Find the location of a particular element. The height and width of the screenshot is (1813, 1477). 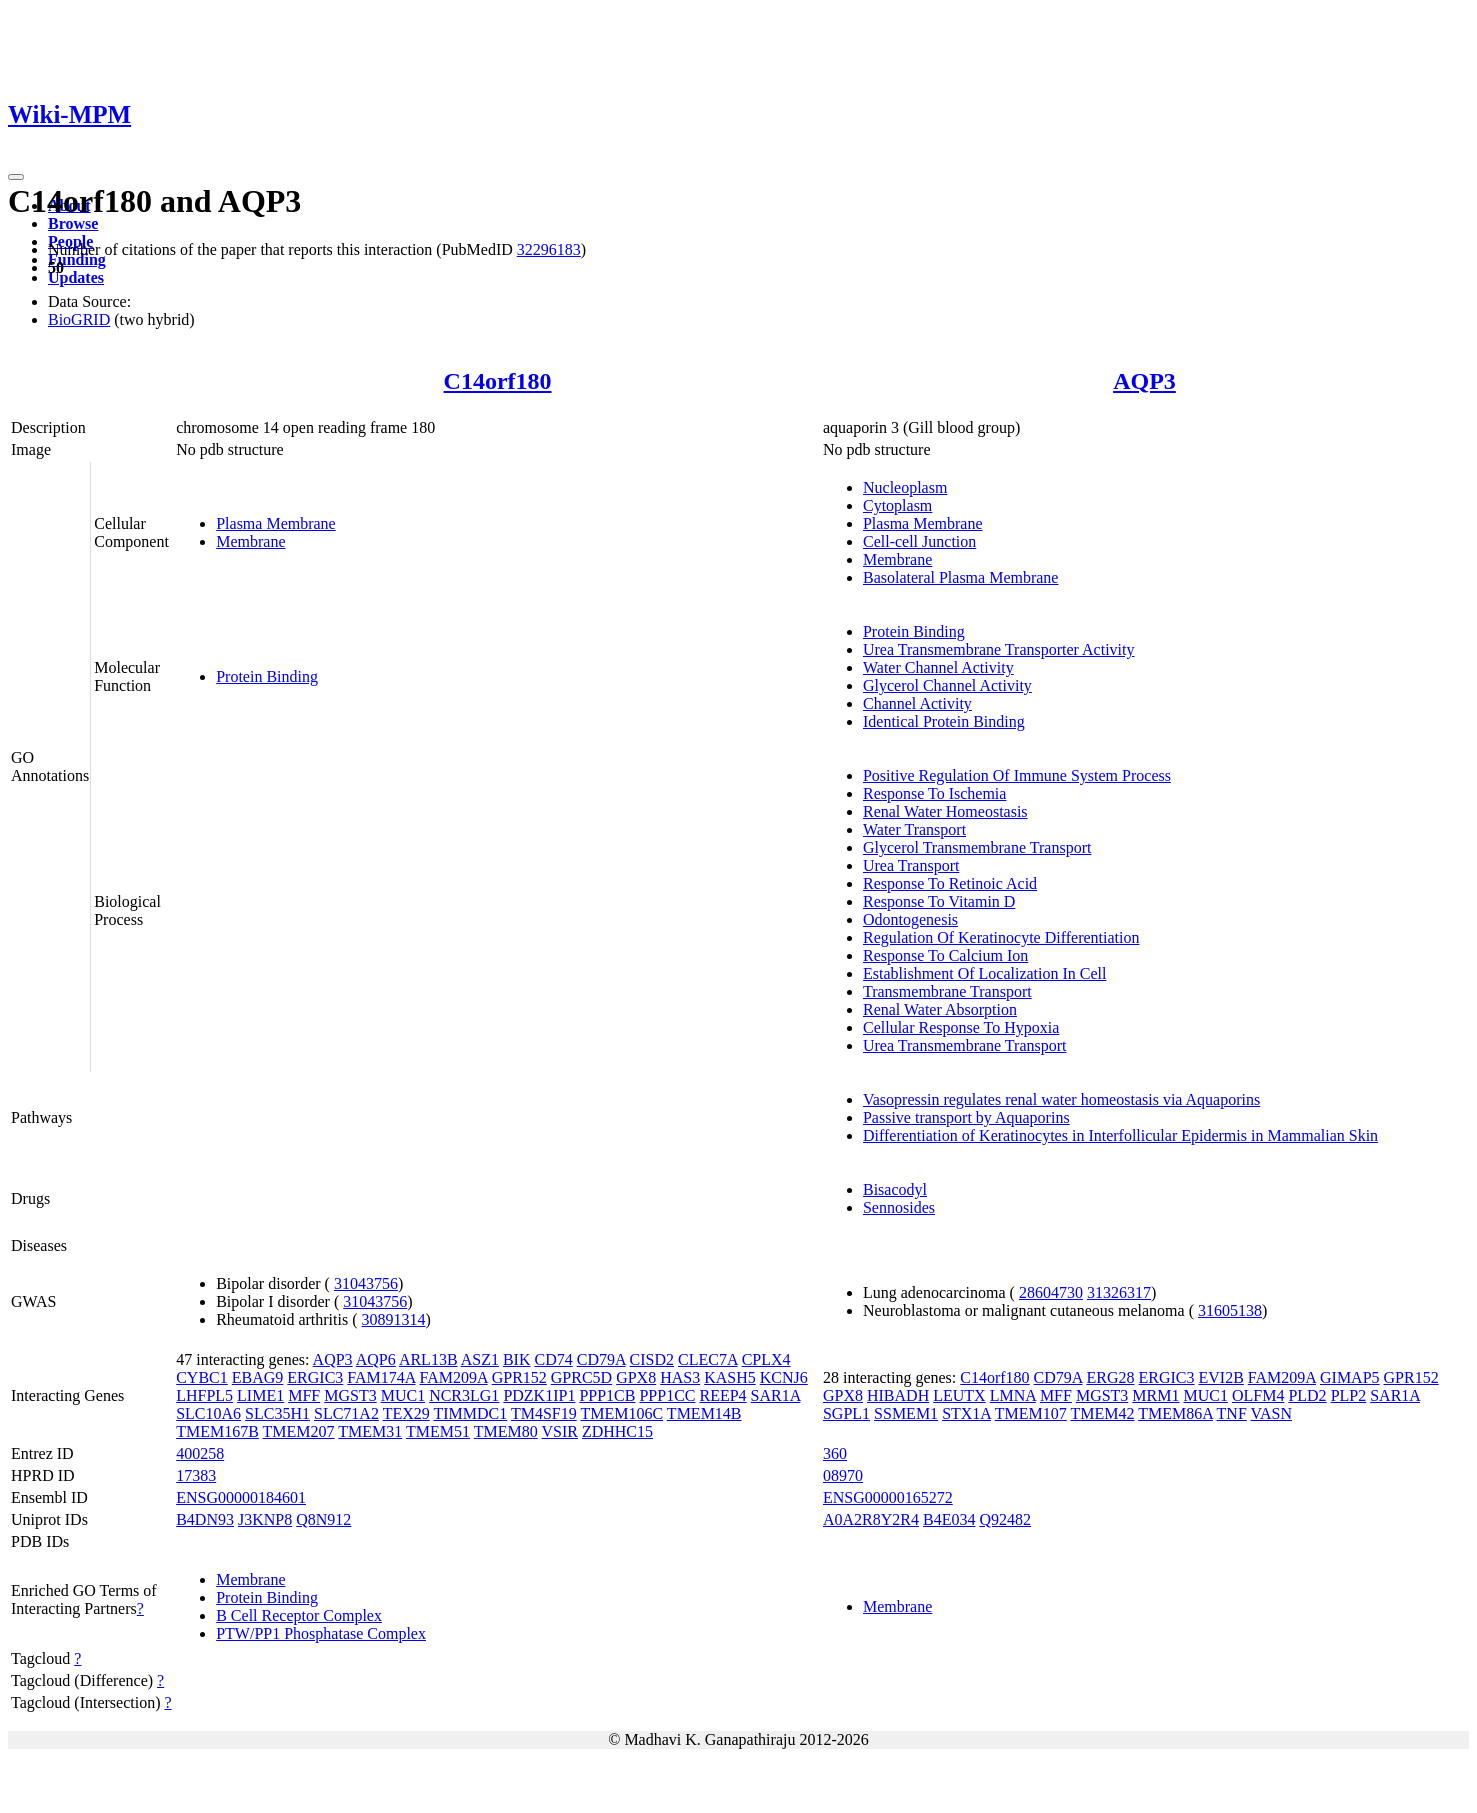

ERGIC3 is located at coordinates (315, 1377).